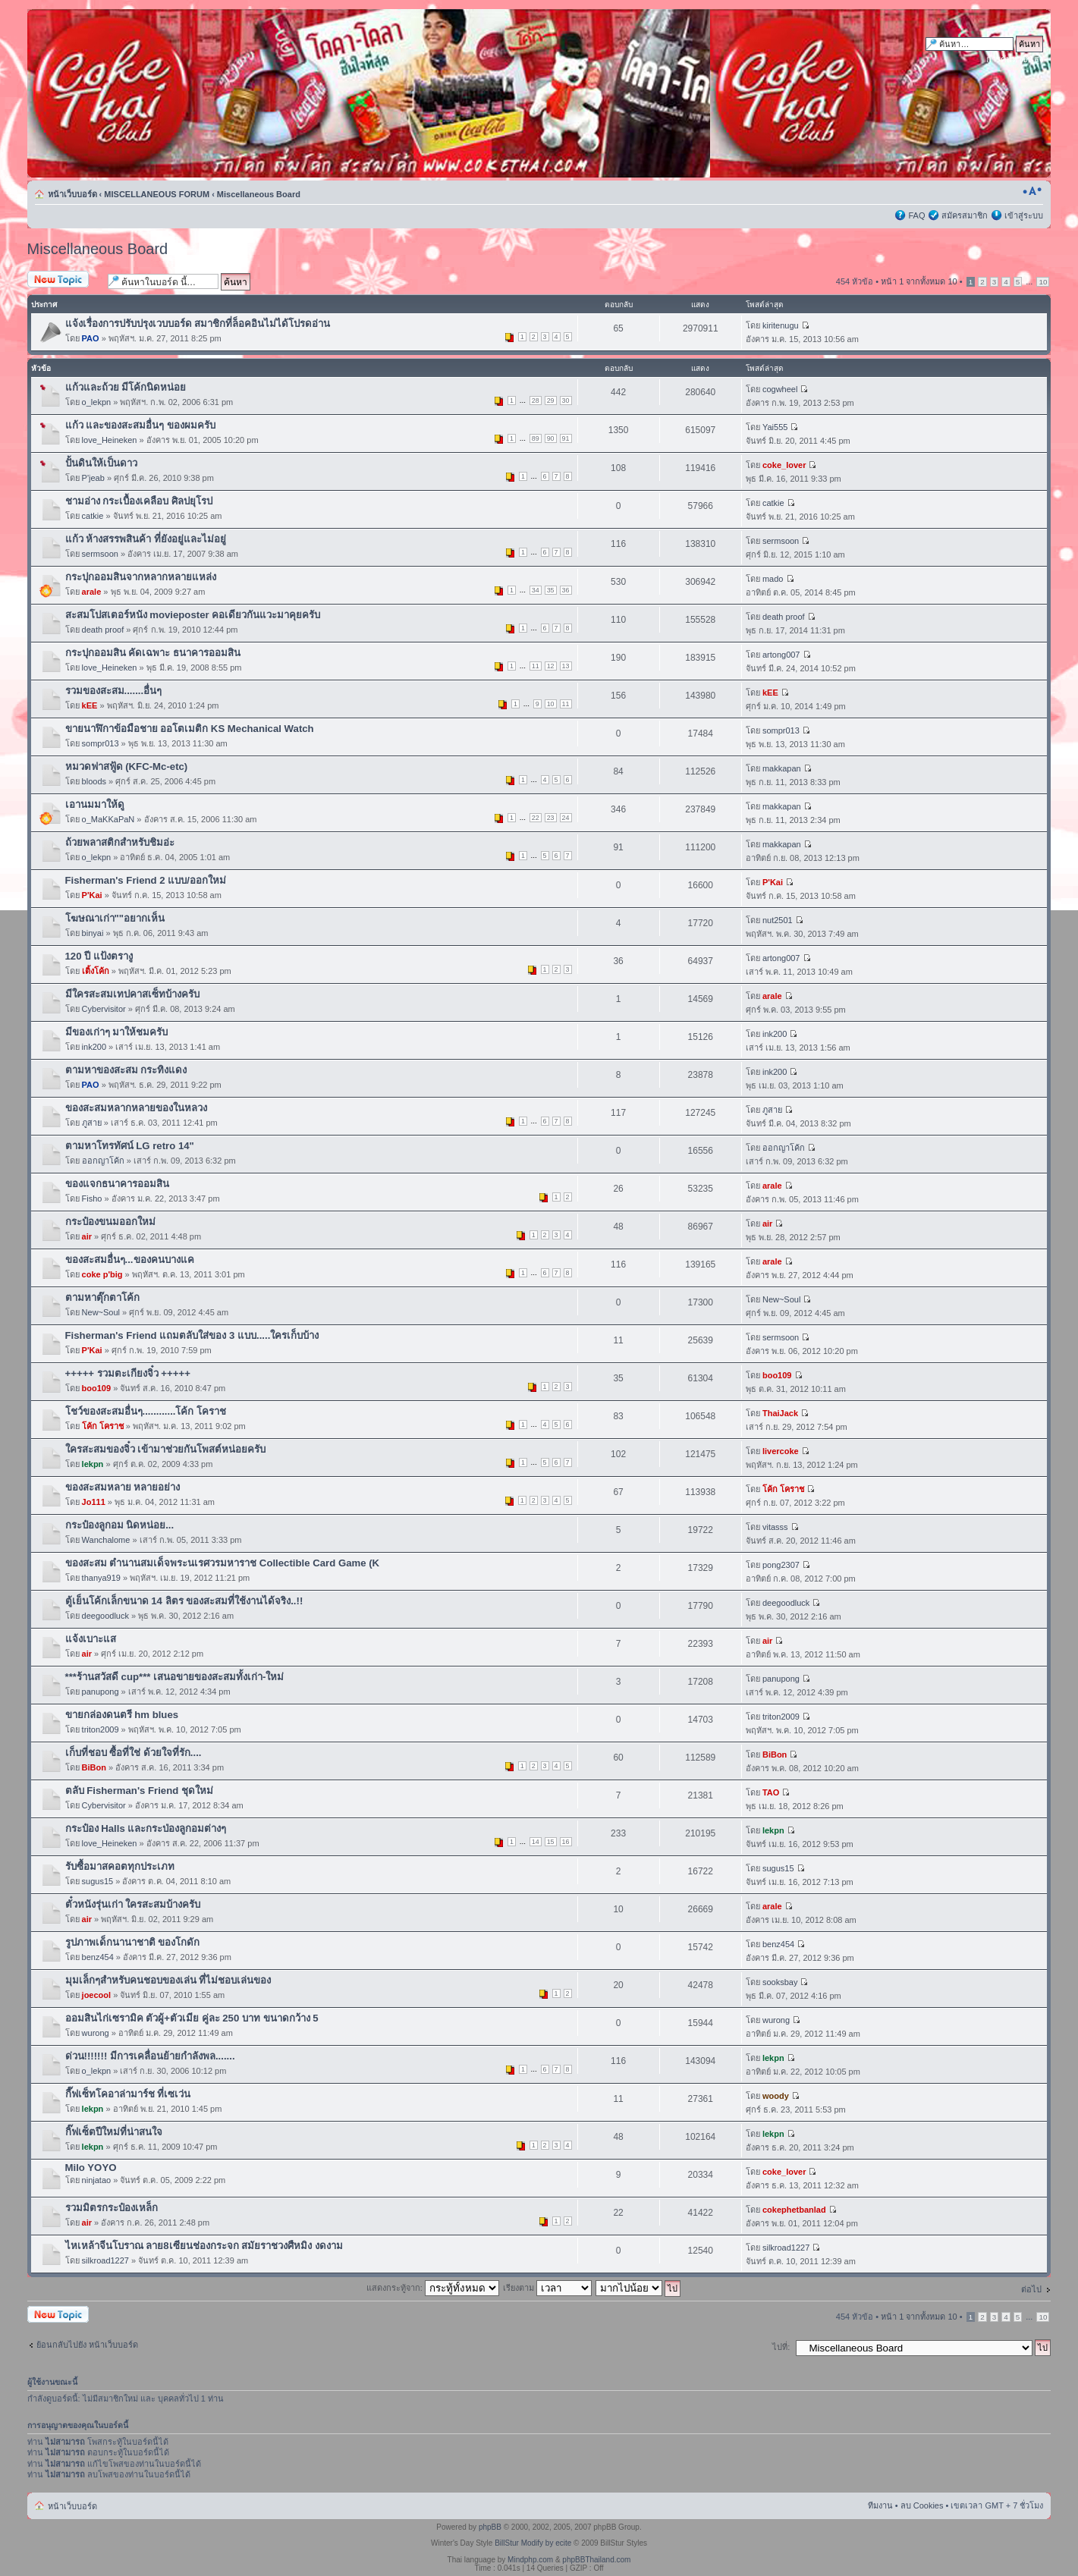  What do you see at coordinates (93, 515) in the screenshot?
I see `catkie` at bounding box center [93, 515].